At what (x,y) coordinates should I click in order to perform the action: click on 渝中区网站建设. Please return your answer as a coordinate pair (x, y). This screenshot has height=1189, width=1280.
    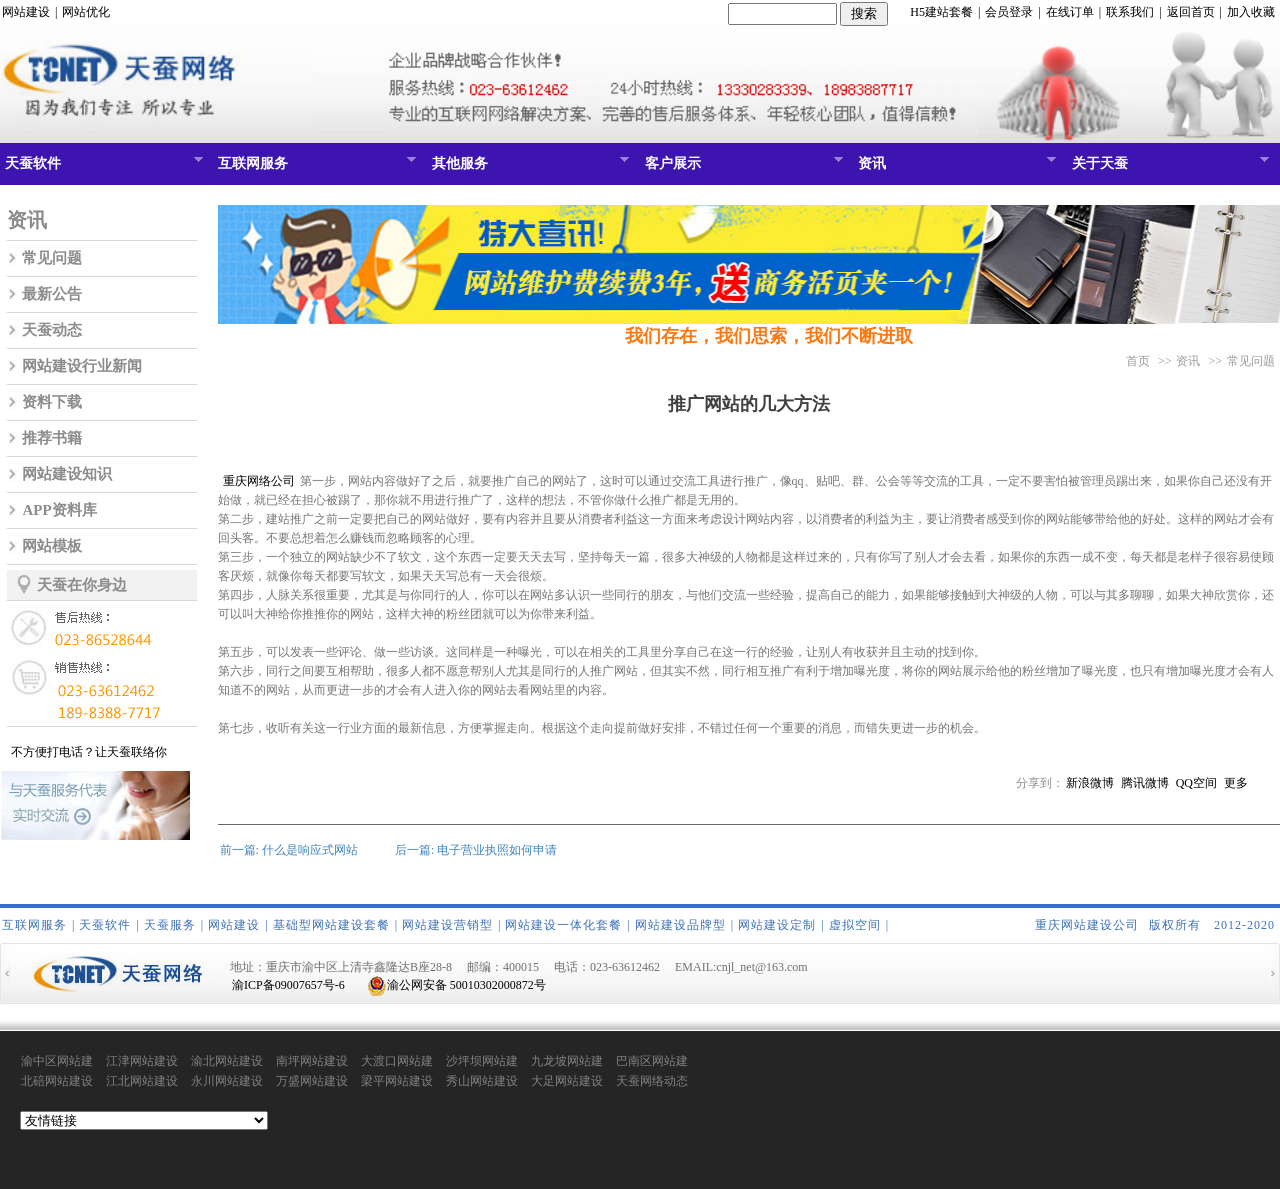
    Looking at the image, I should click on (57, 1062).